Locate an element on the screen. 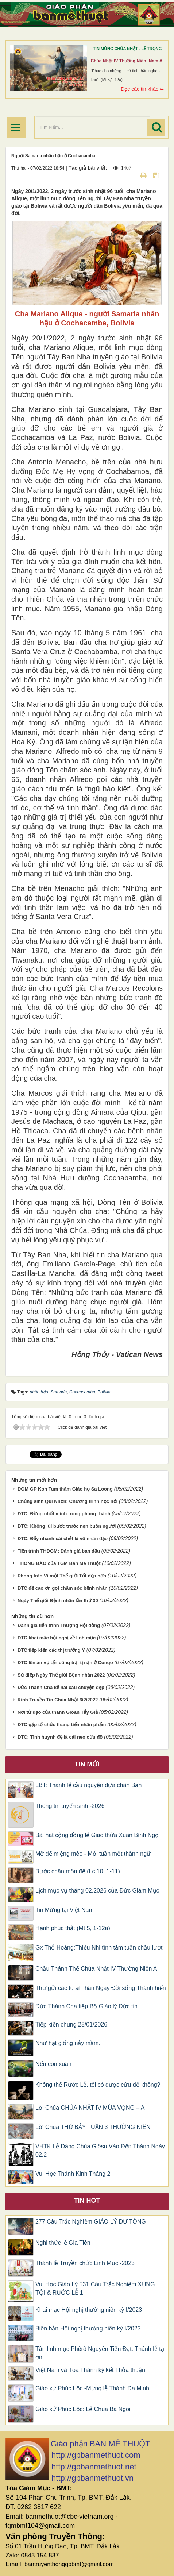  Lời Chúa CHÚA NHẬT IV MÙA VỌNG – A is located at coordinates (89, 2108).